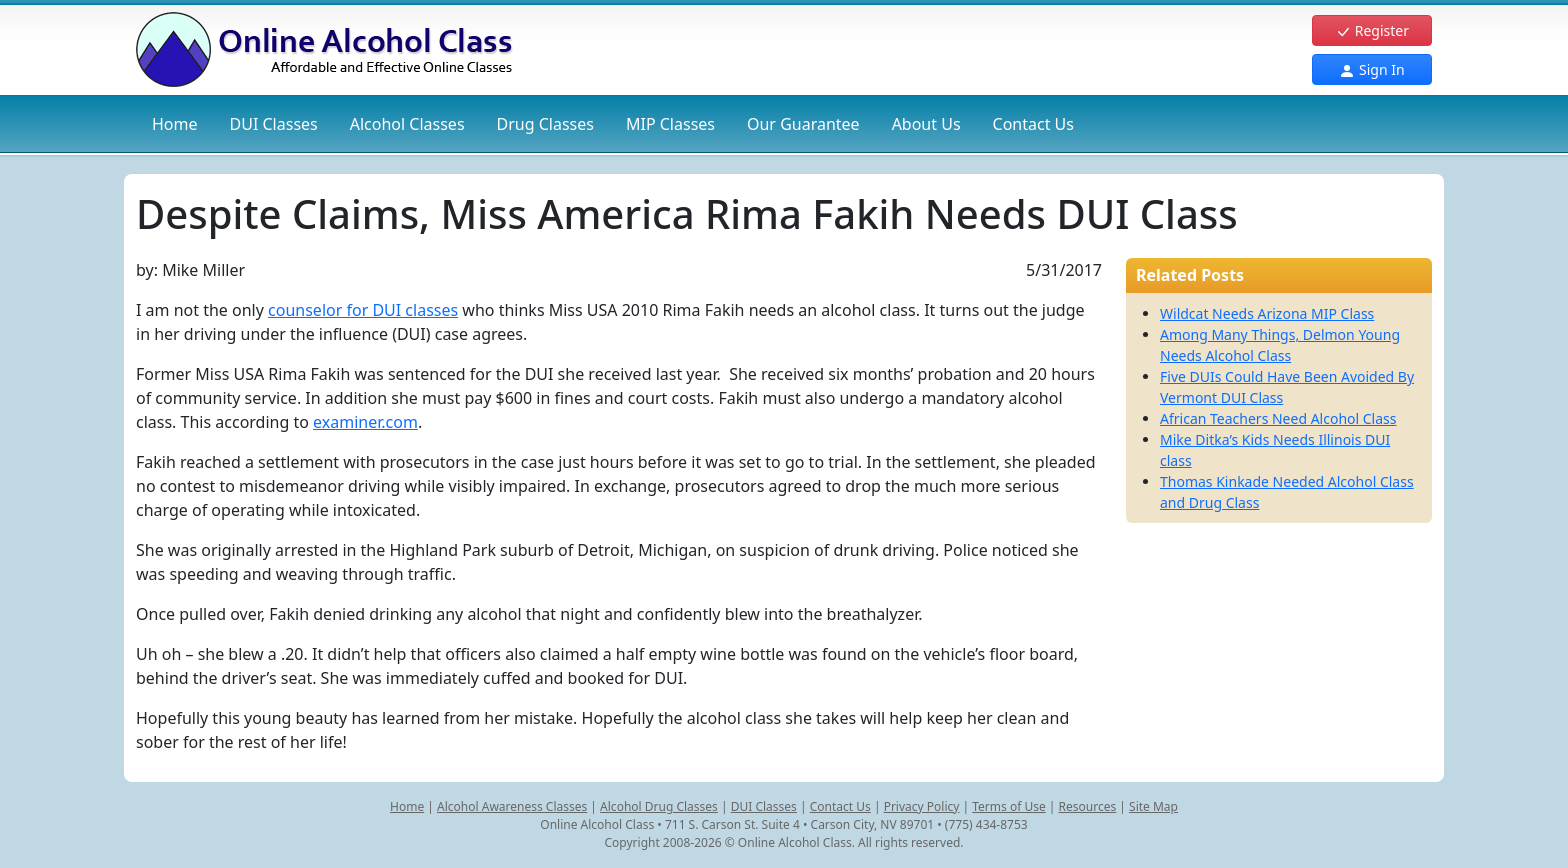 The image size is (1568, 868). Describe the element at coordinates (1008, 806) in the screenshot. I see `Terms of Use` at that location.